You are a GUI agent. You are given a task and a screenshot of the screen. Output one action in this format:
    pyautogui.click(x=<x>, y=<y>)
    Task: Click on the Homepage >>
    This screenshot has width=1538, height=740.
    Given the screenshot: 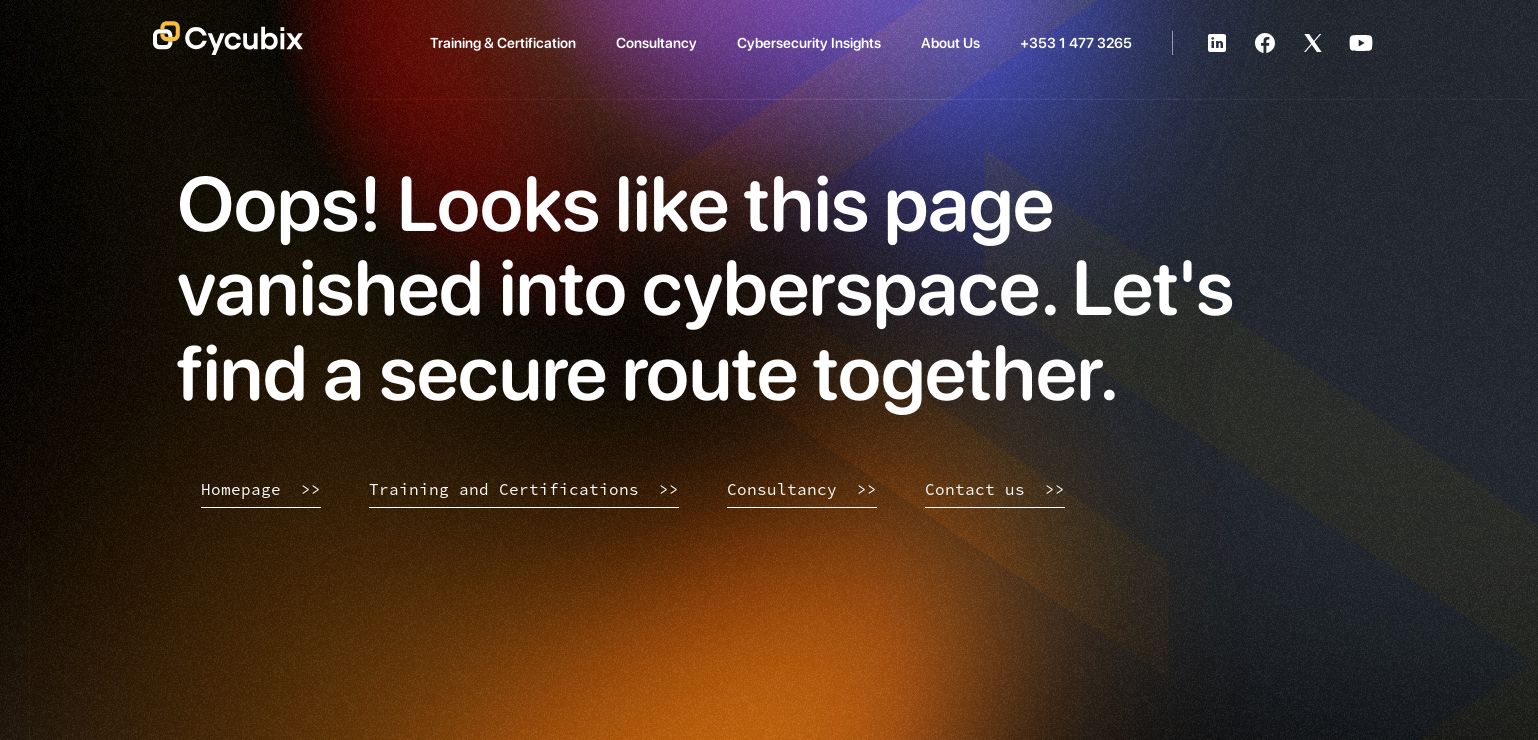 What is the action you would take?
    pyautogui.click(x=261, y=489)
    